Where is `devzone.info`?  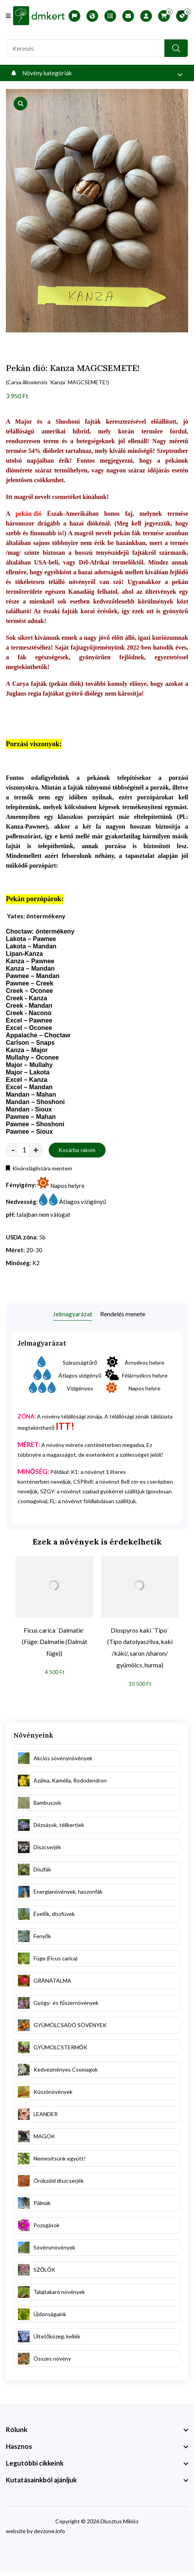
devzone.info is located at coordinates (49, 2531).